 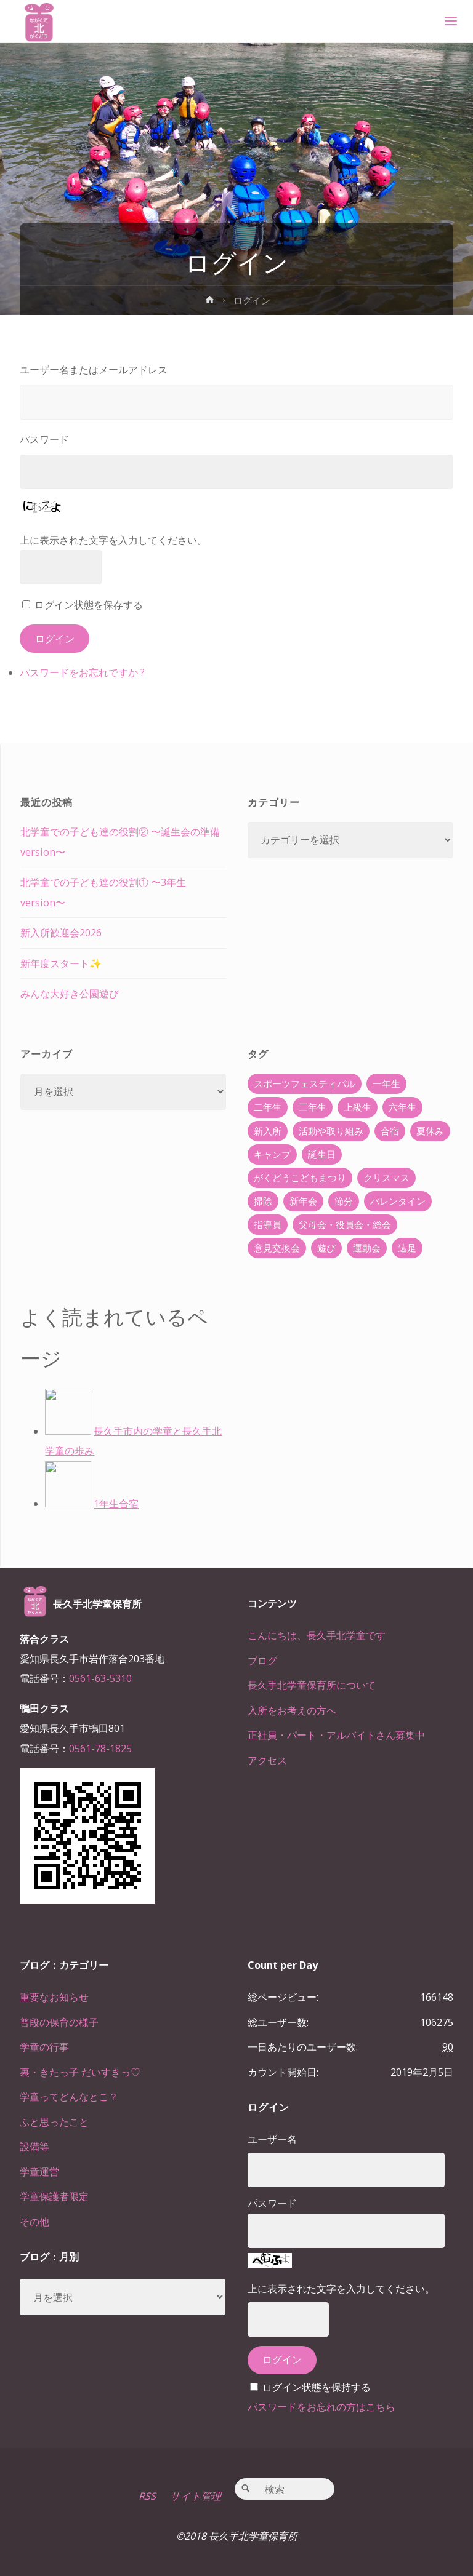 I want to click on 意見交換会 [意見交換会 (5個の項目)], so click(x=277, y=1248).